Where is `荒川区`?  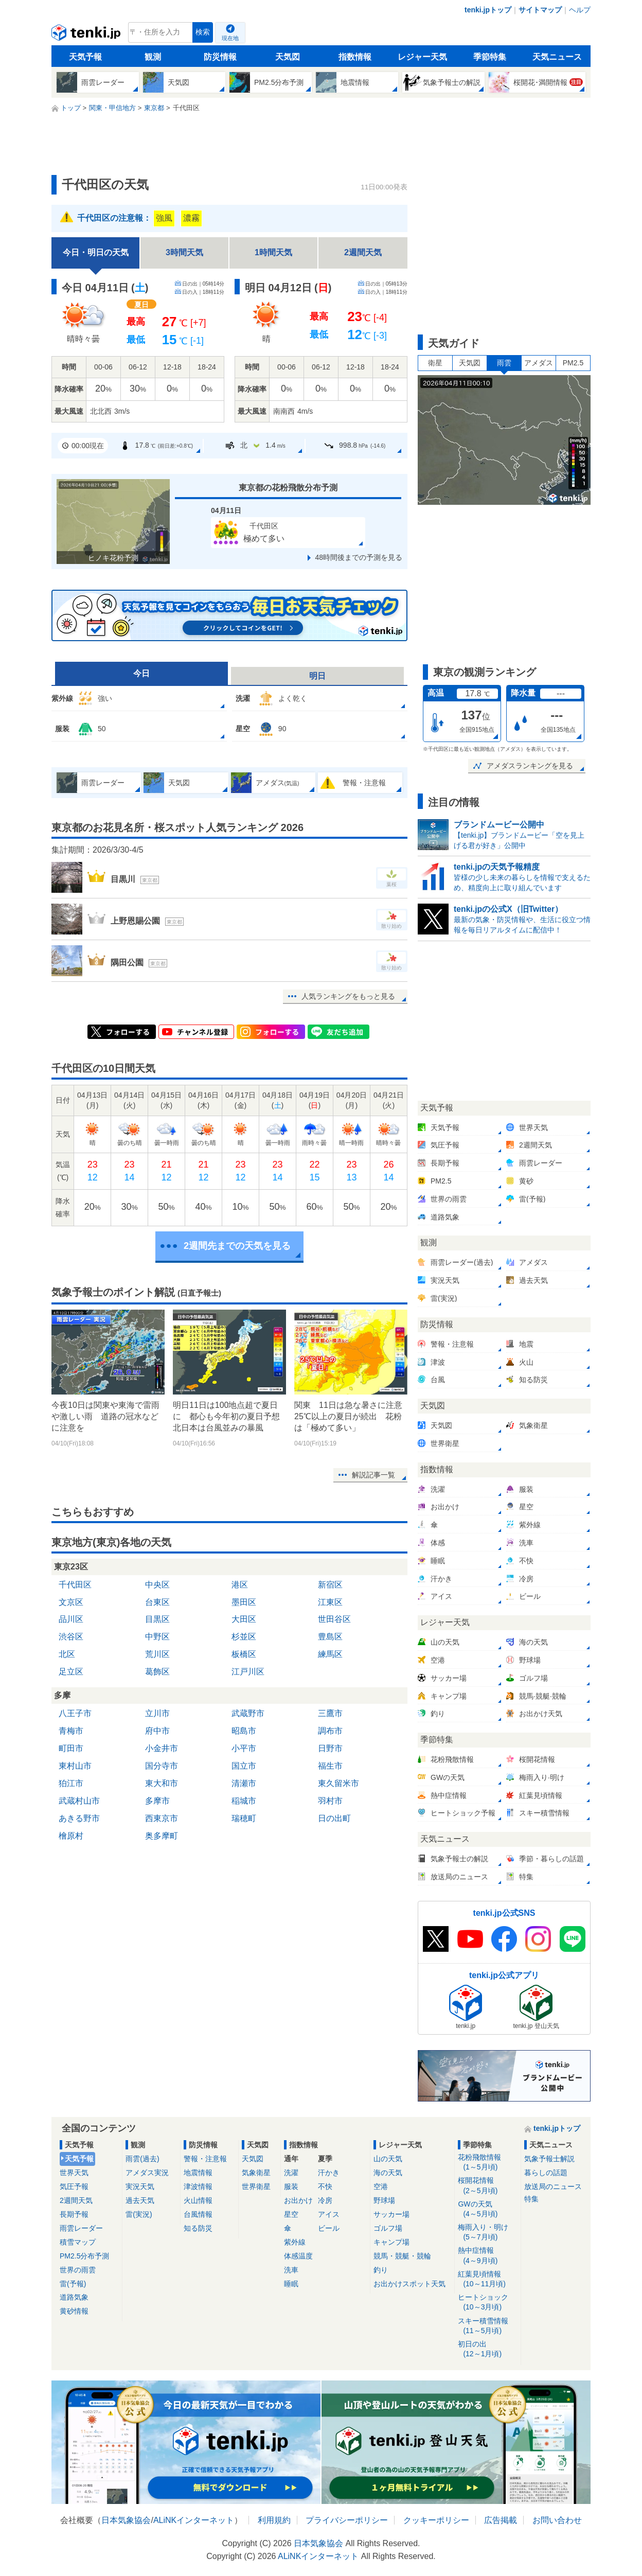
荒川区 is located at coordinates (157, 1654).